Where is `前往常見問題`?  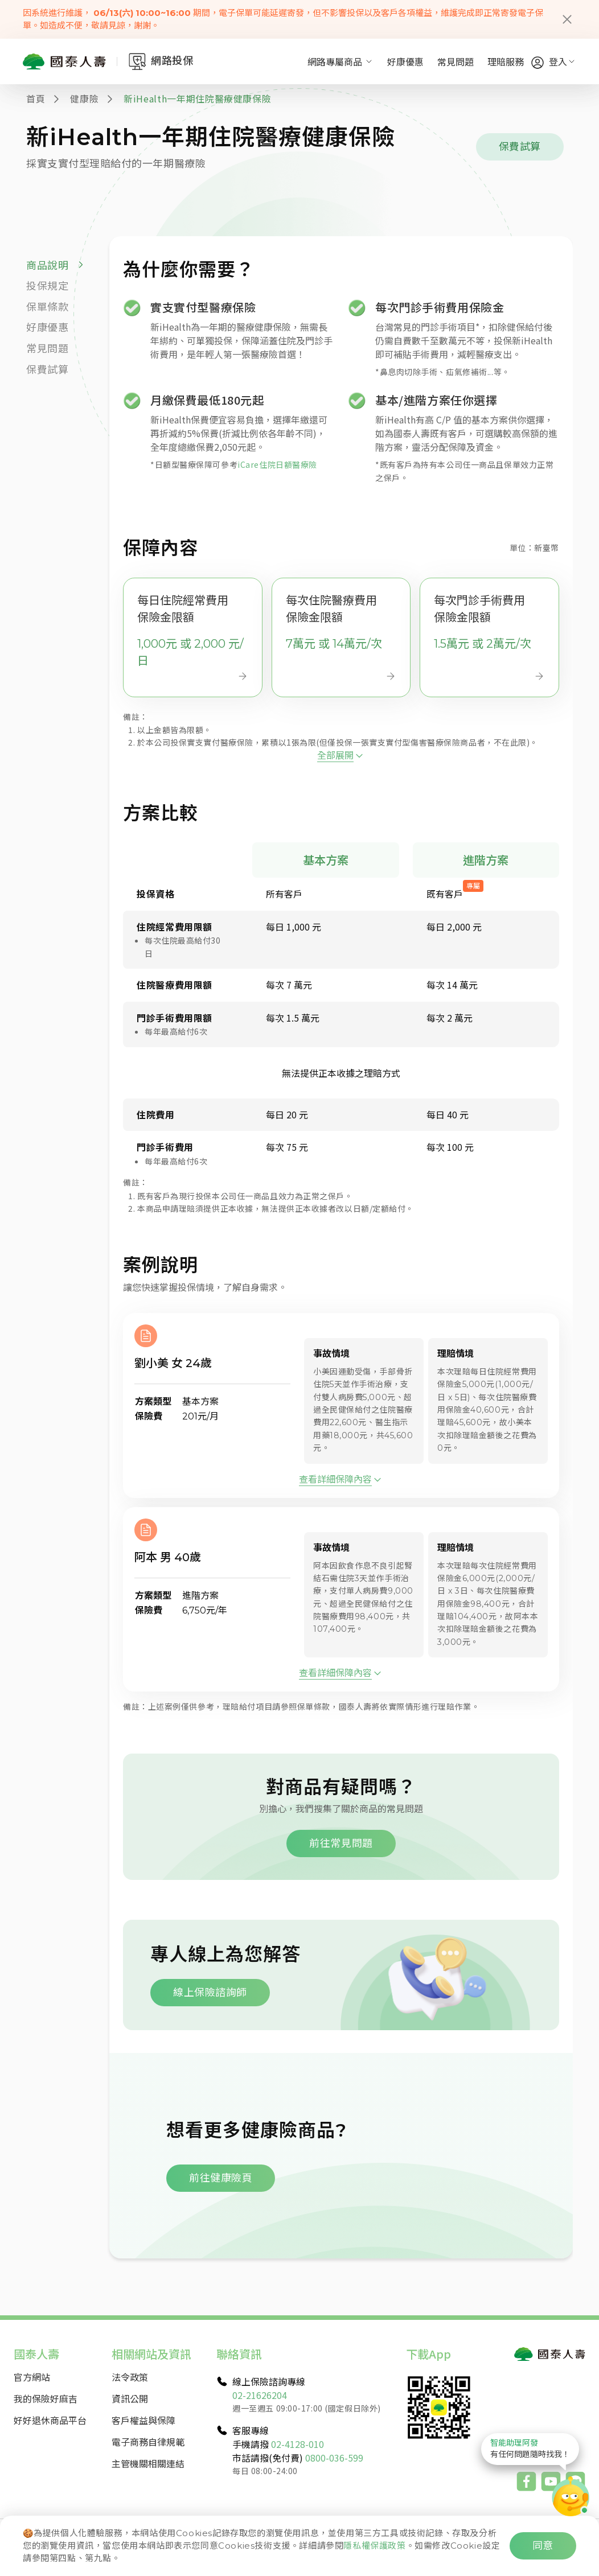
前往常見問題 is located at coordinates (340, 1900).